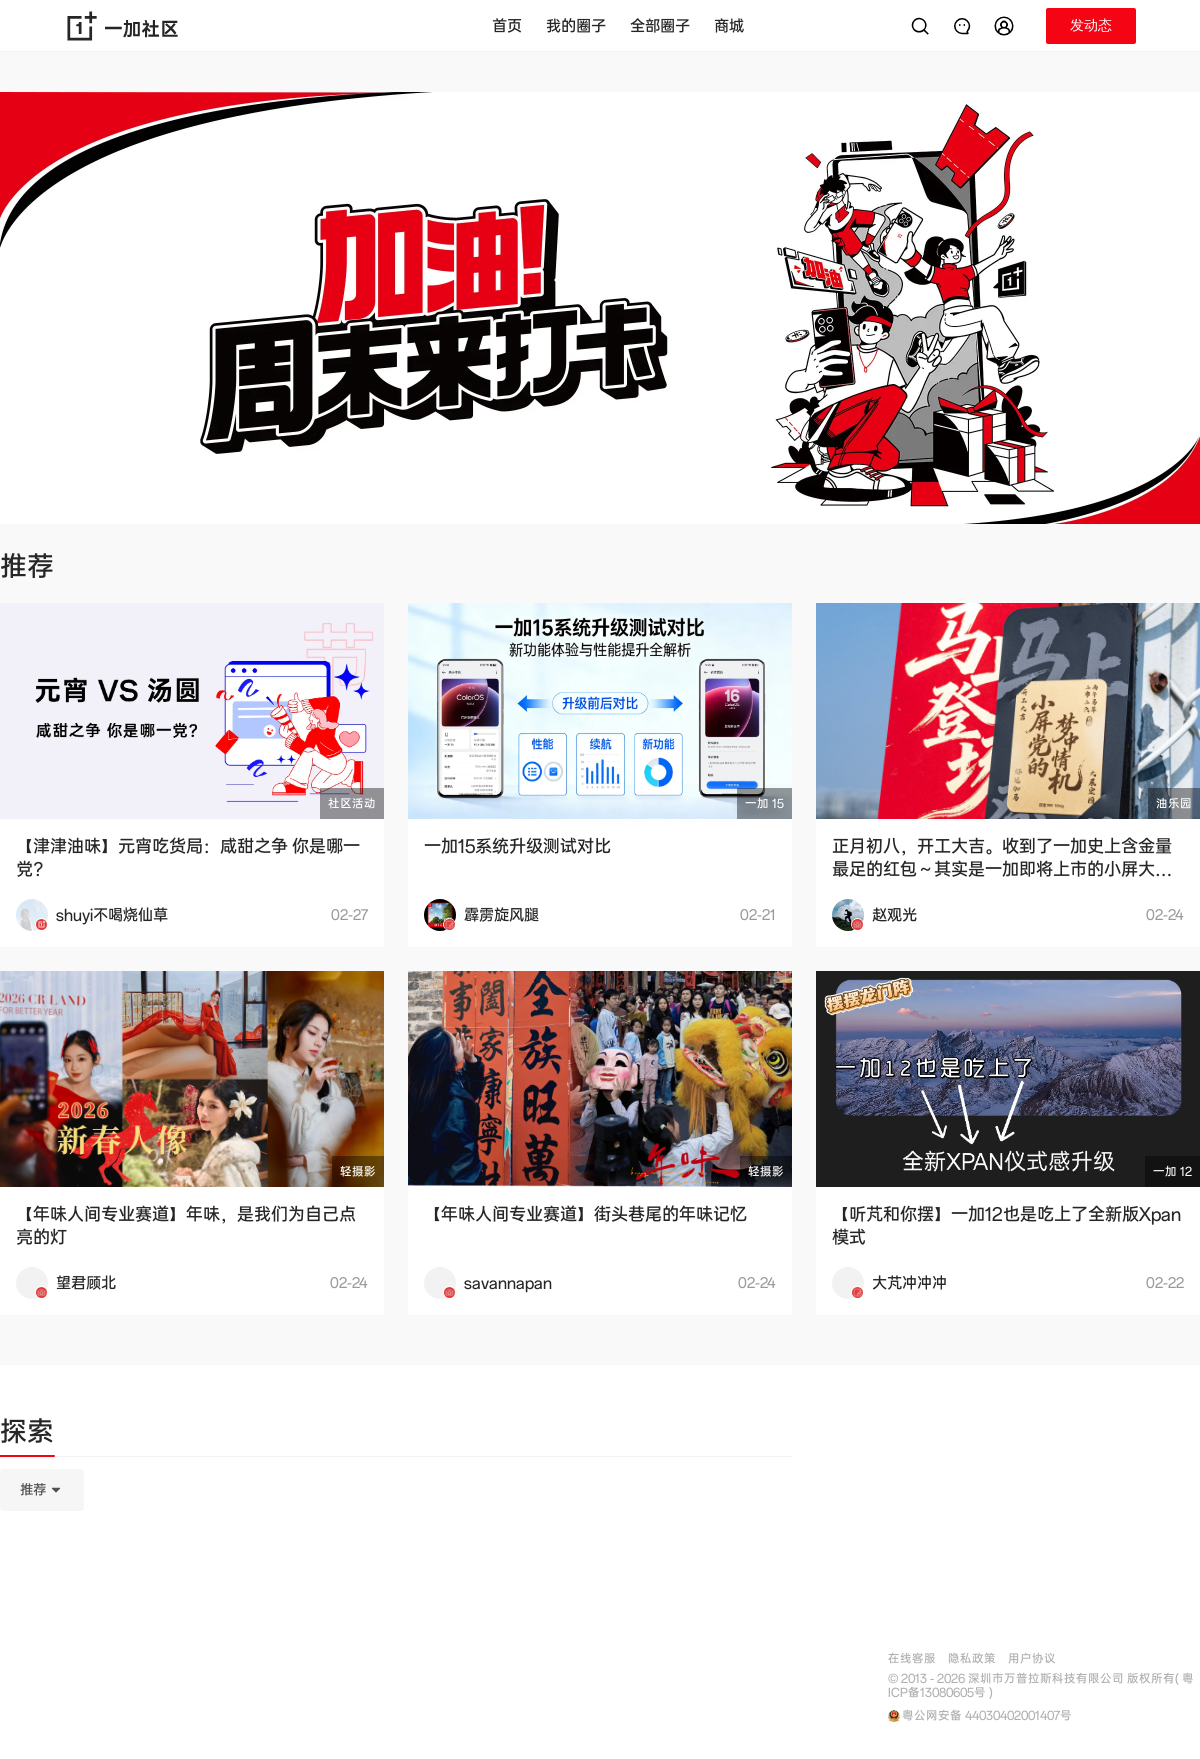 The width and height of the screenshot is (1200, 1759). Describe the element at coordinates (764, 803) in the screenshot. I see `一加 15` at that location.